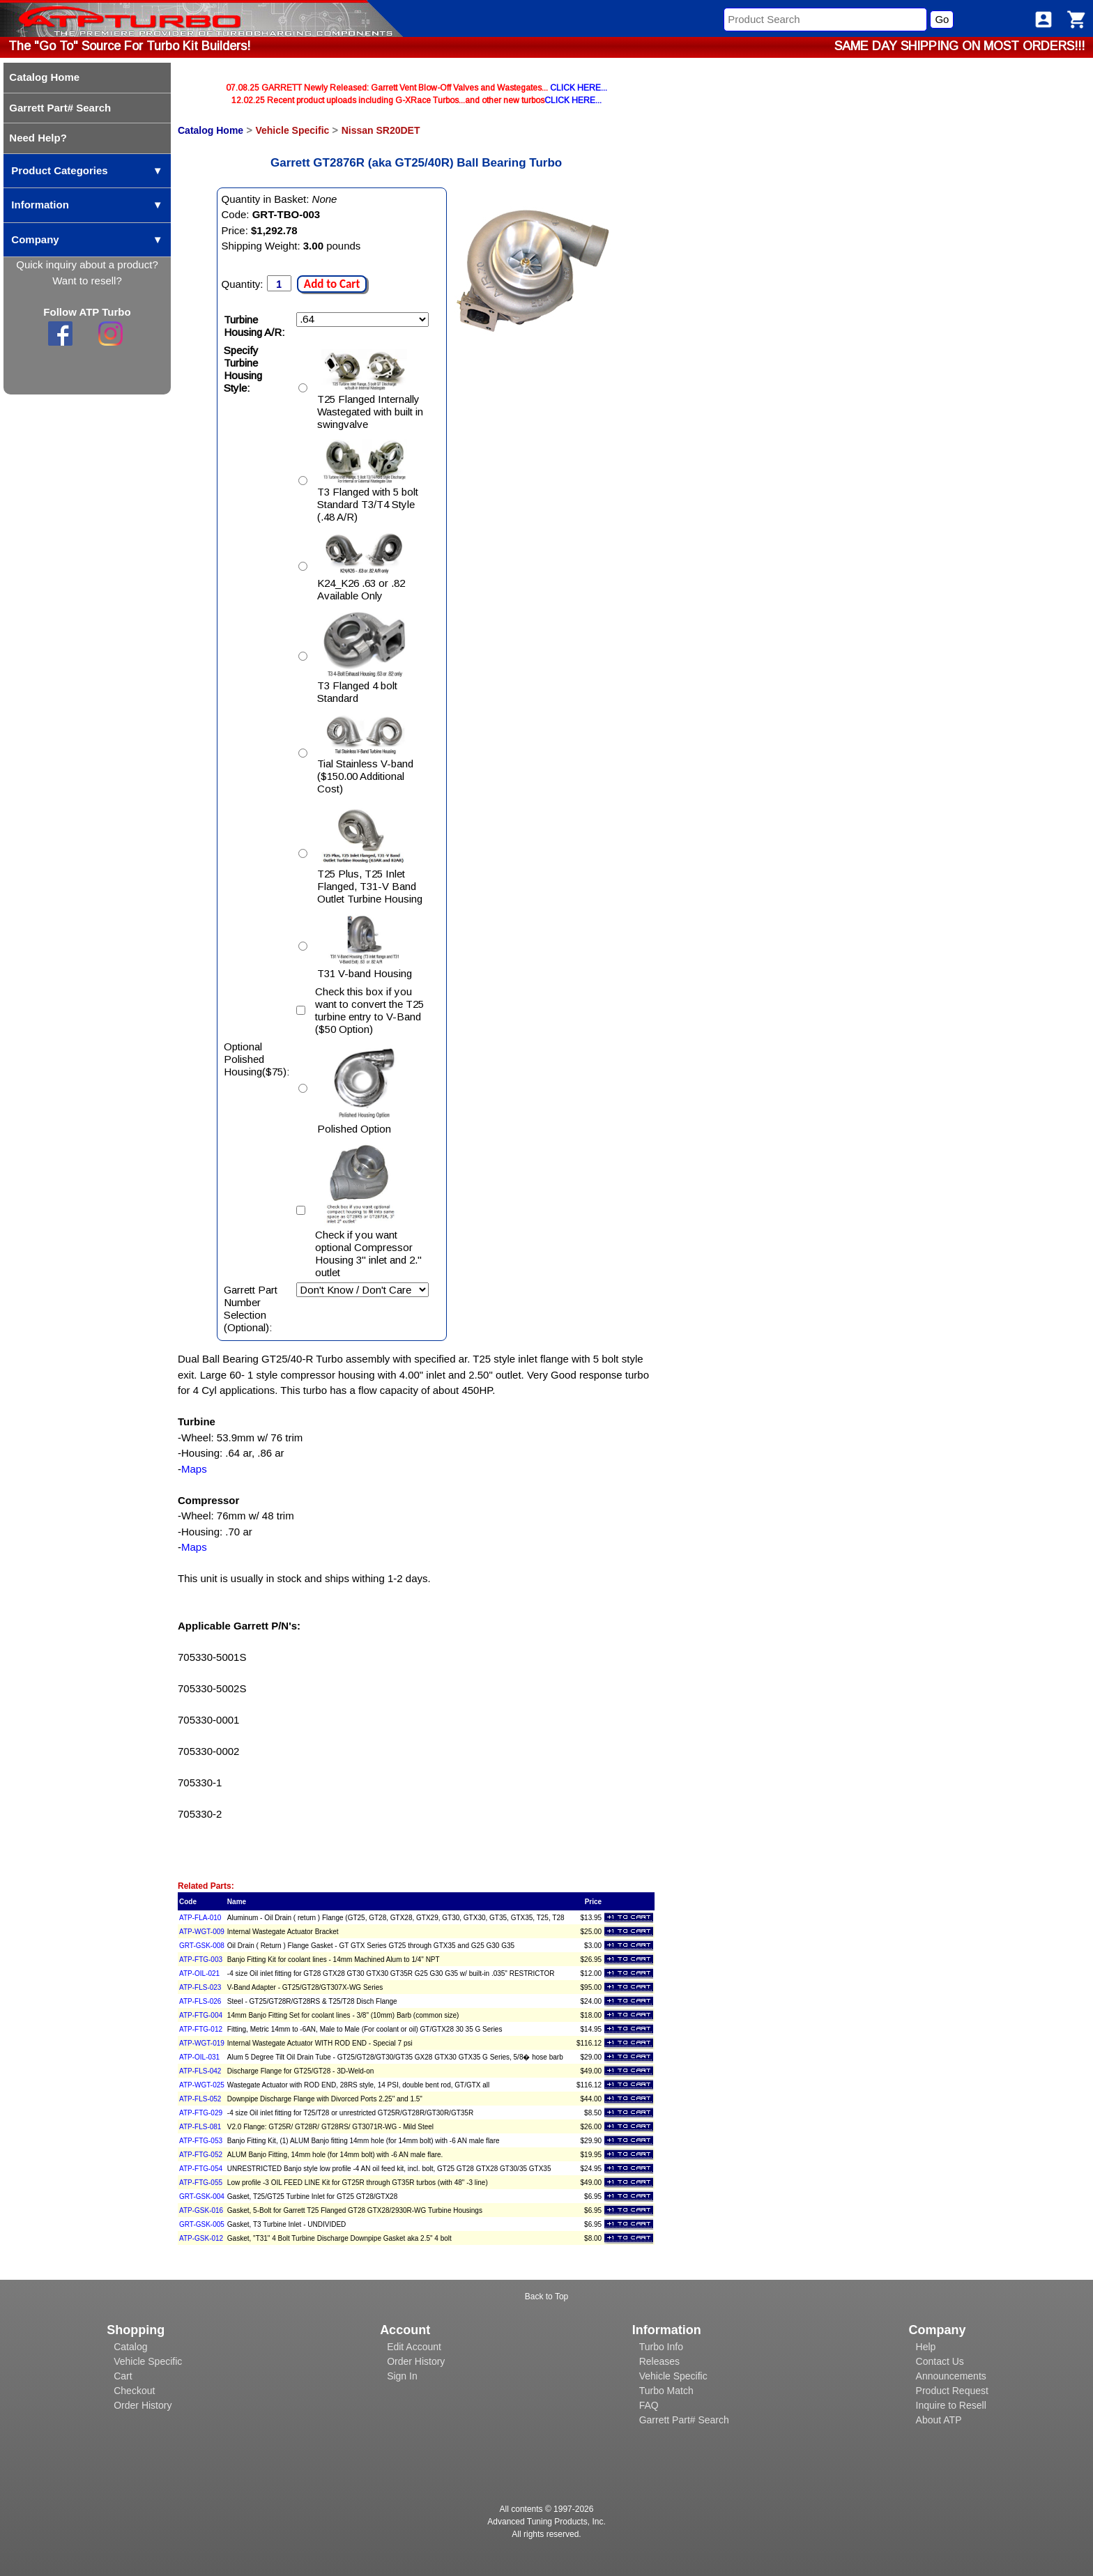 The image size is (1093, 2576). What do you see at coordinates (926, 2346) in the screenshot?
I see `Help` at bounding box center [926, 2346].